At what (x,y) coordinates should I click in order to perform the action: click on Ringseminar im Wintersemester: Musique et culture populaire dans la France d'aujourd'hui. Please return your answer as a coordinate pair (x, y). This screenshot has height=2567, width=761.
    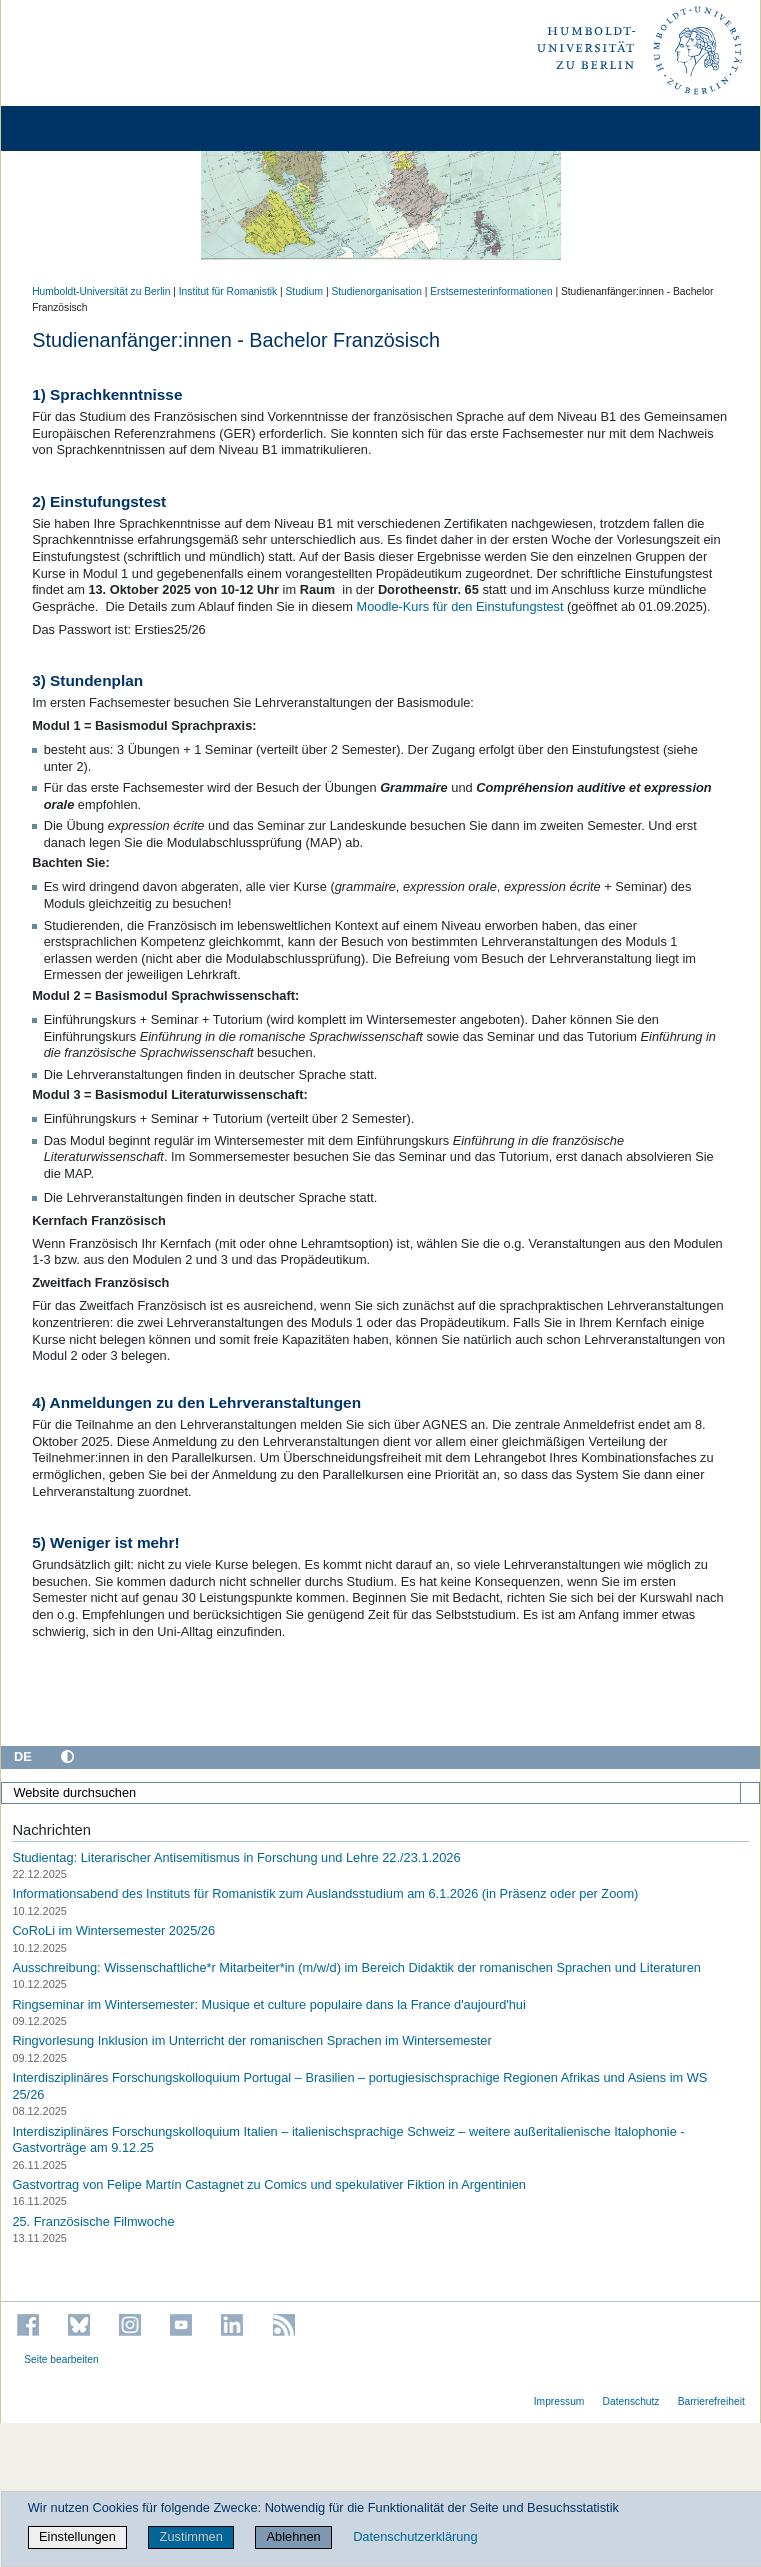
    Looking at the image, I should click on (268, 2003).